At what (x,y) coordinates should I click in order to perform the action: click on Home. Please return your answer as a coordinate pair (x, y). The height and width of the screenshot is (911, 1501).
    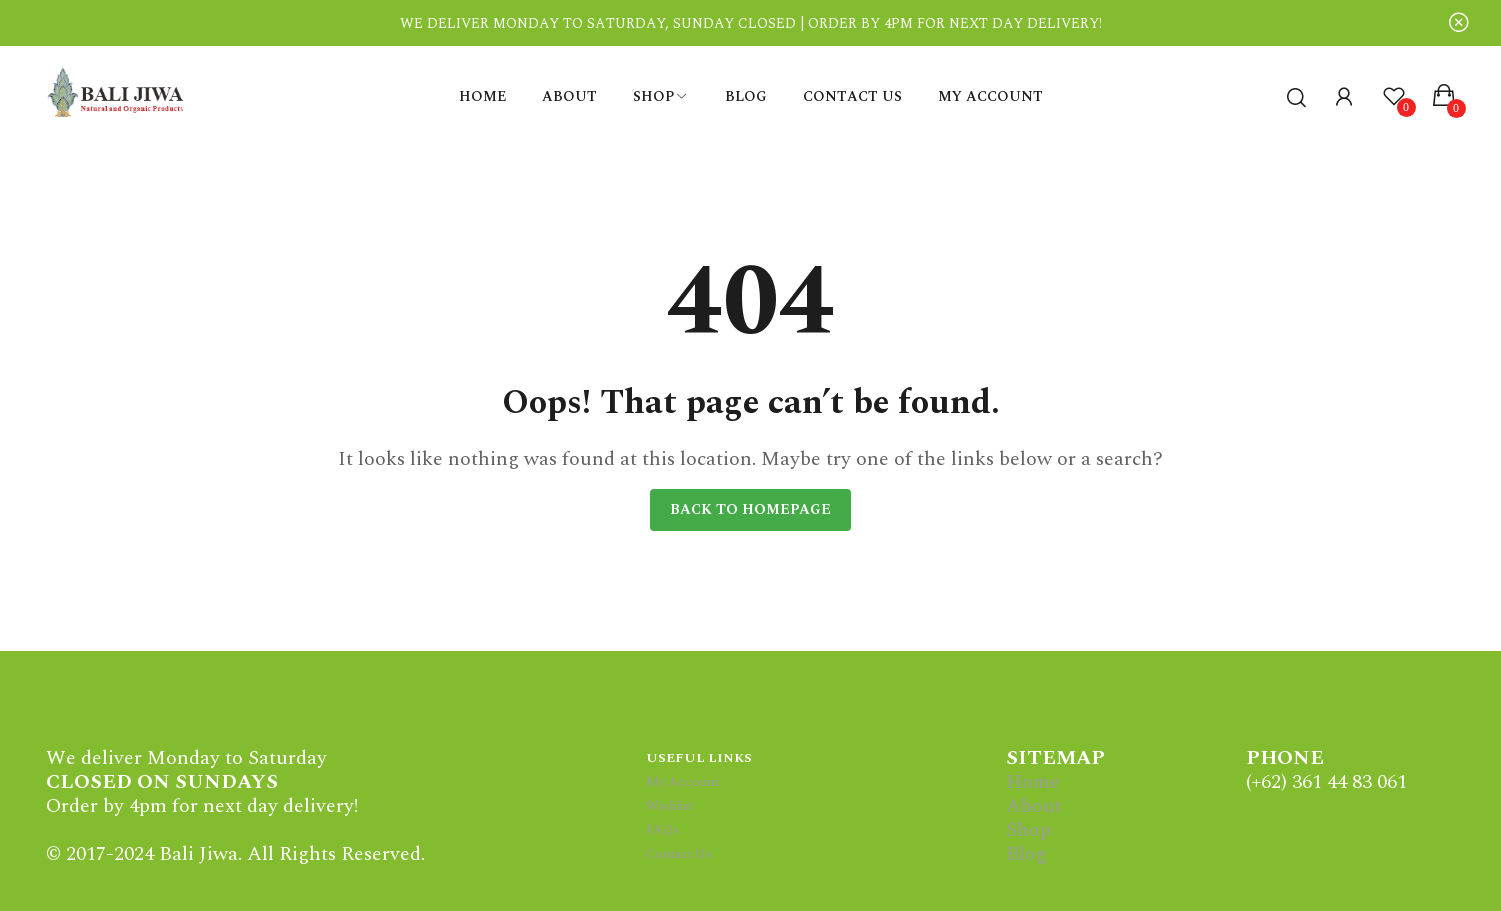
    Looking at the image, I should click on (1033, 782).